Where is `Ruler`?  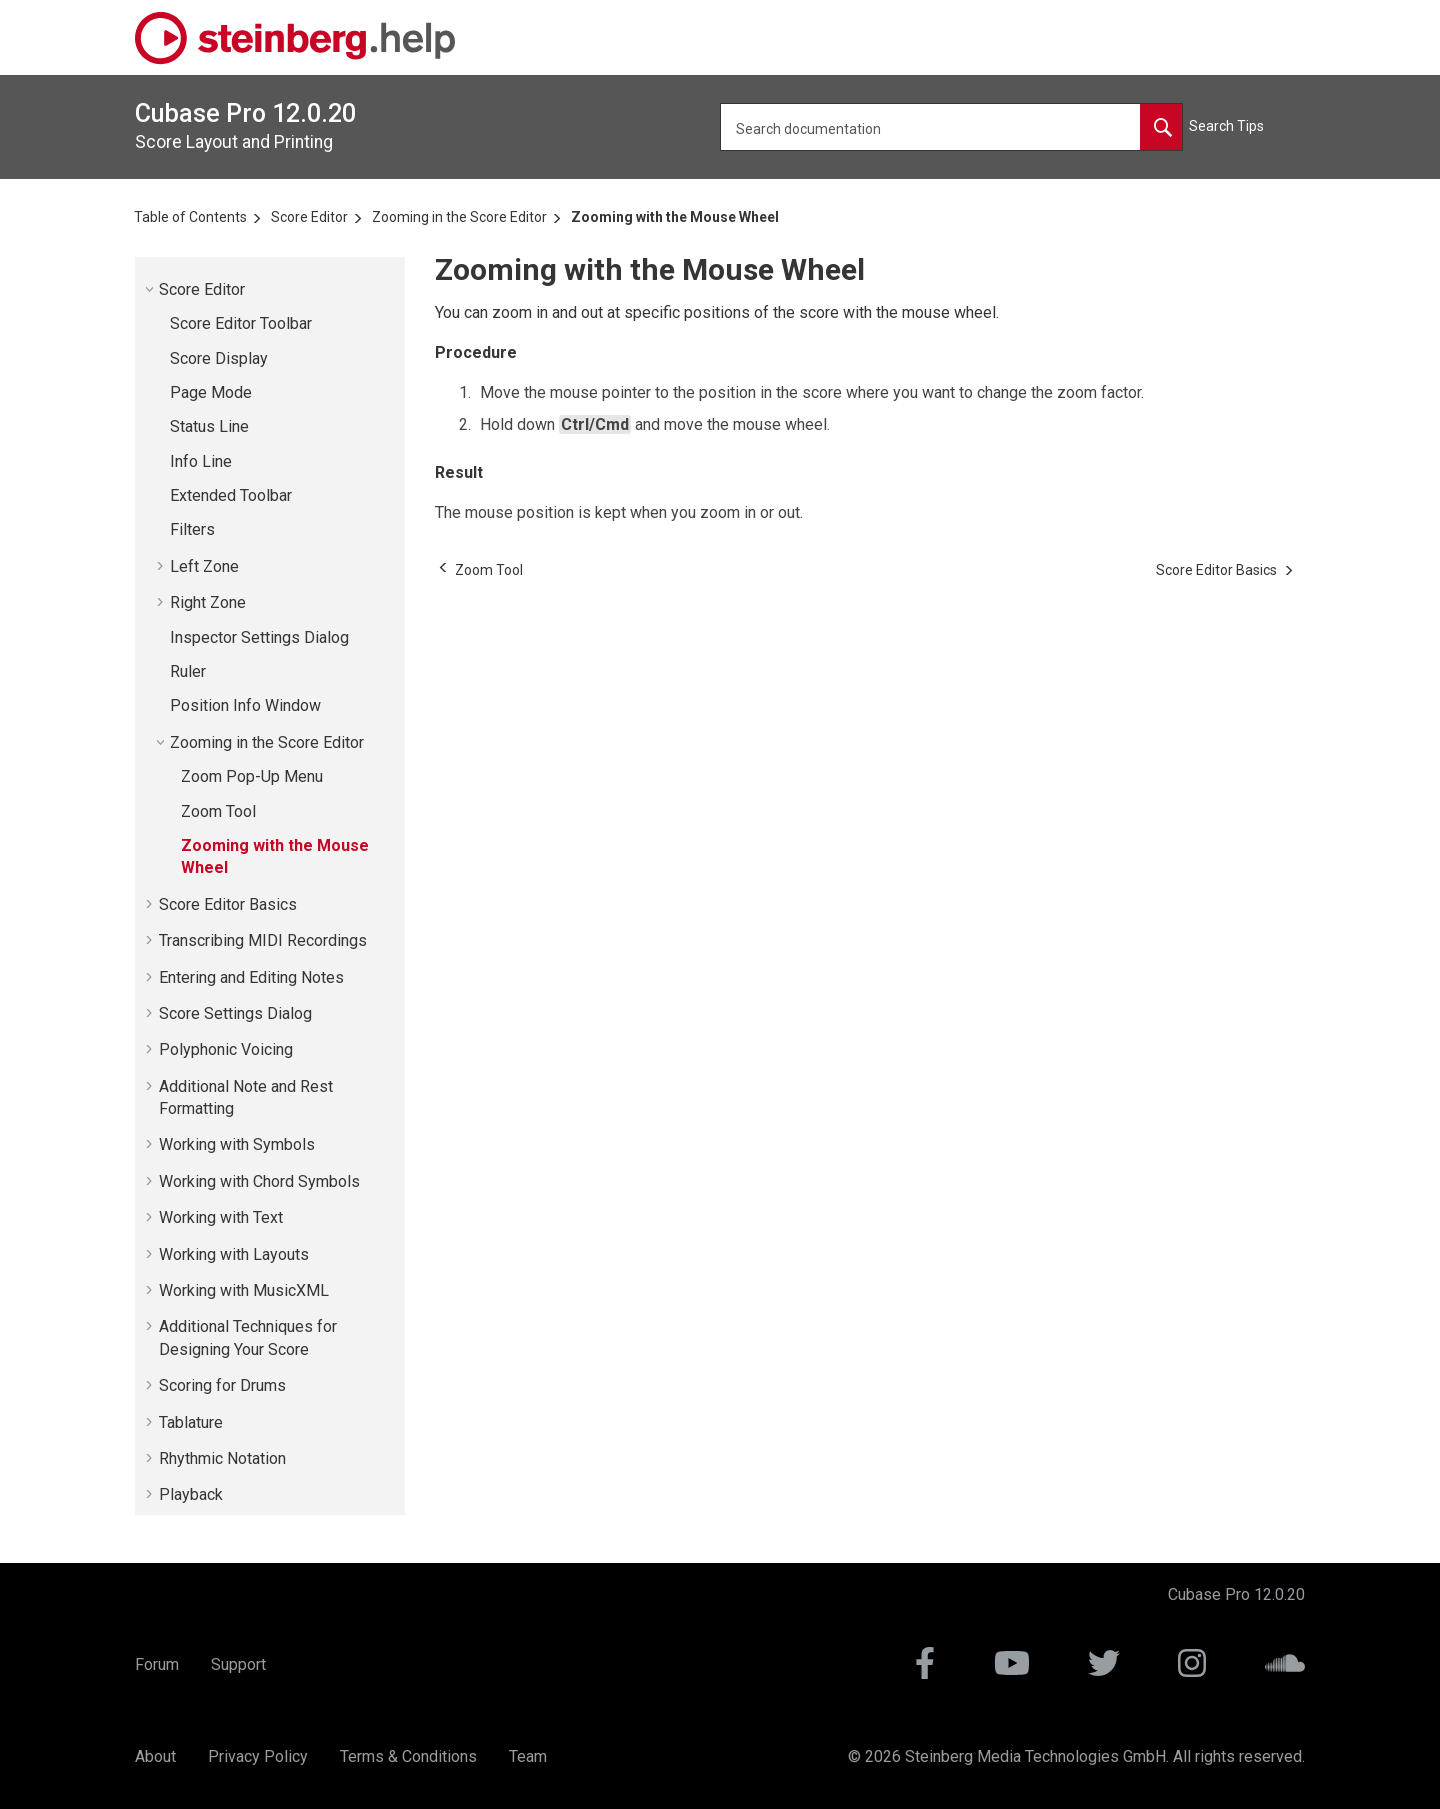 Ruler is located at coordinates (188, 671).